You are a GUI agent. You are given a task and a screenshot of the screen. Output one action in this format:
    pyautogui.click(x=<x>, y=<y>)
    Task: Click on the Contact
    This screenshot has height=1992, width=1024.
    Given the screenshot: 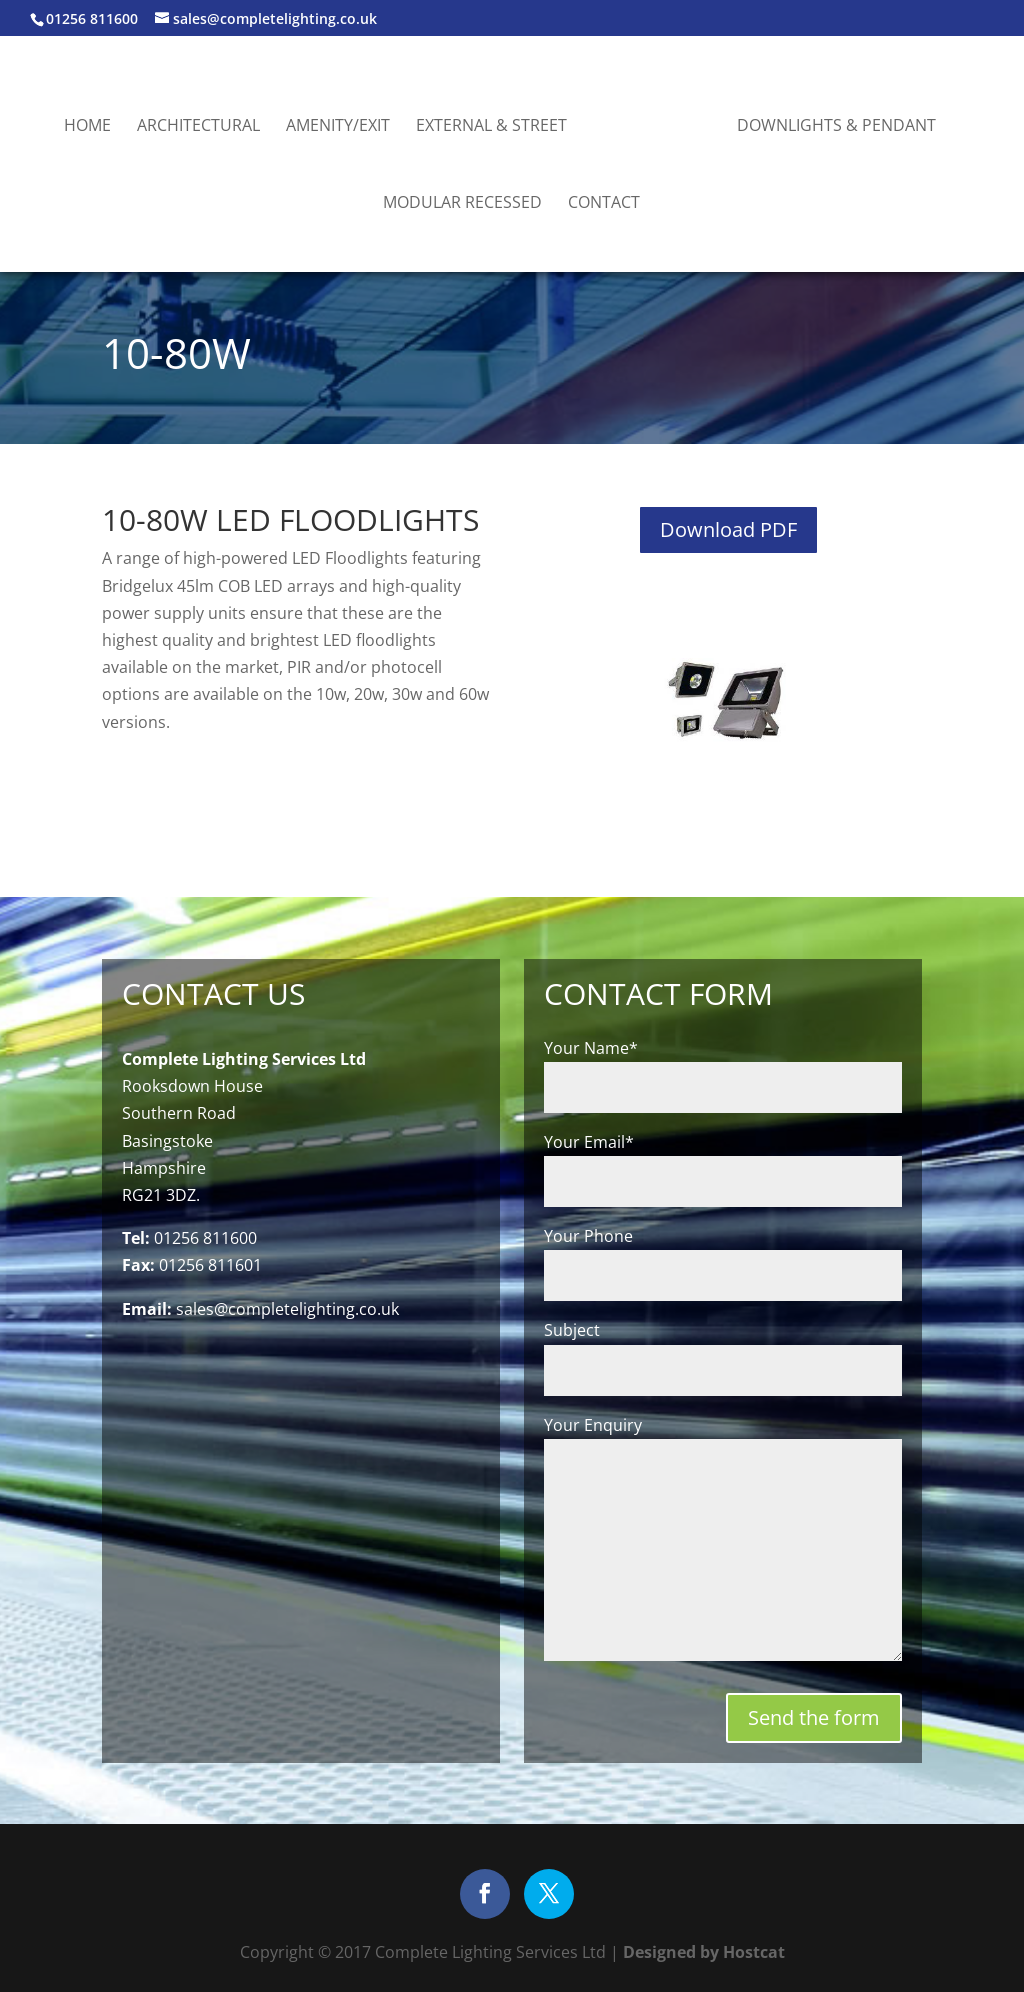 What is the action you would take?
    pyautogui.click(x=604, y=204)
    